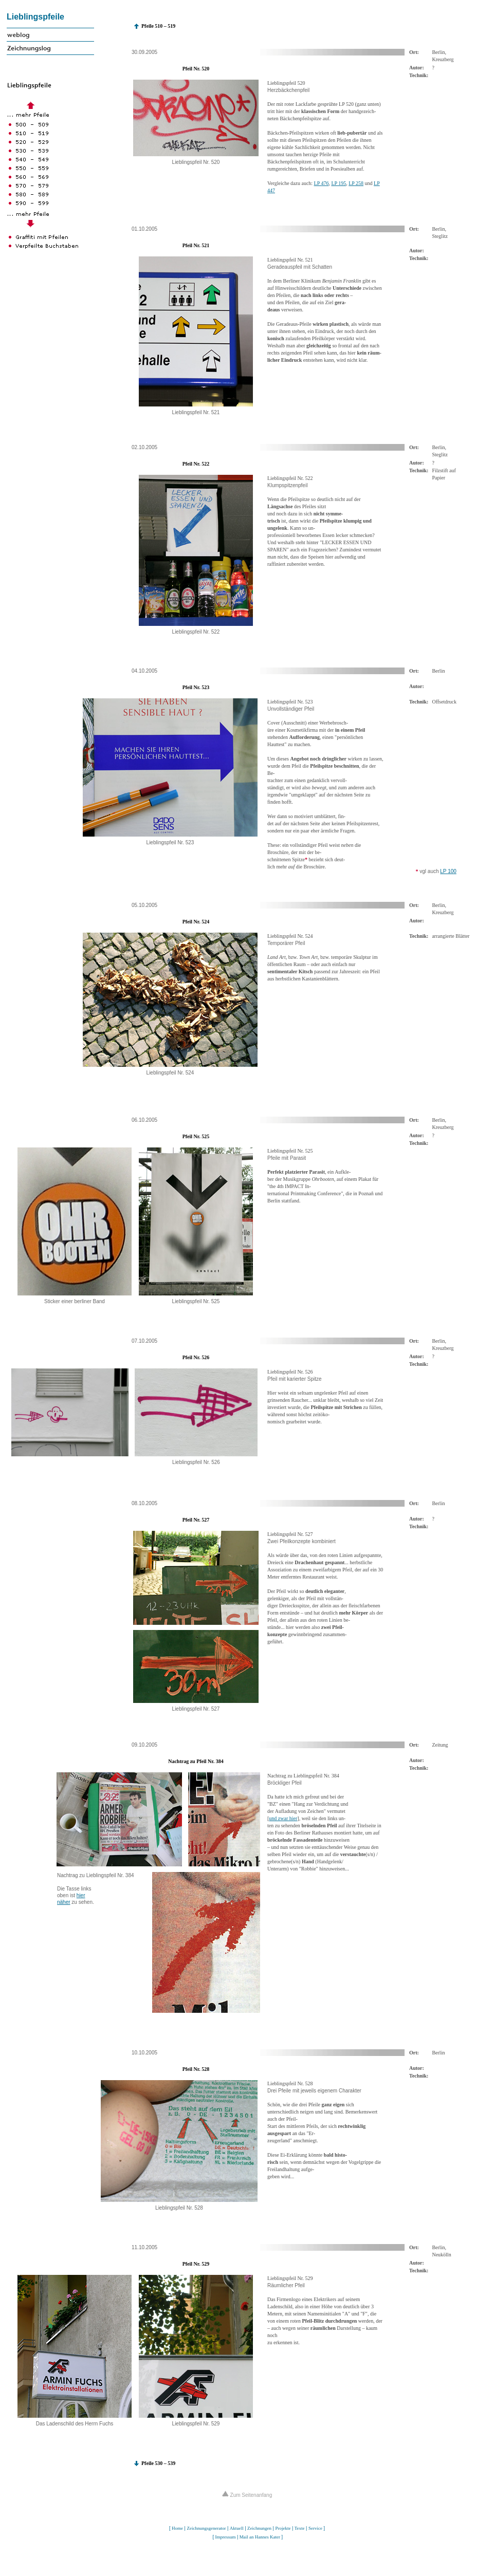  What do you see at coordinates (315, 2528) in the screenshot?
I see `Service` at bounding box center [315, 2528].